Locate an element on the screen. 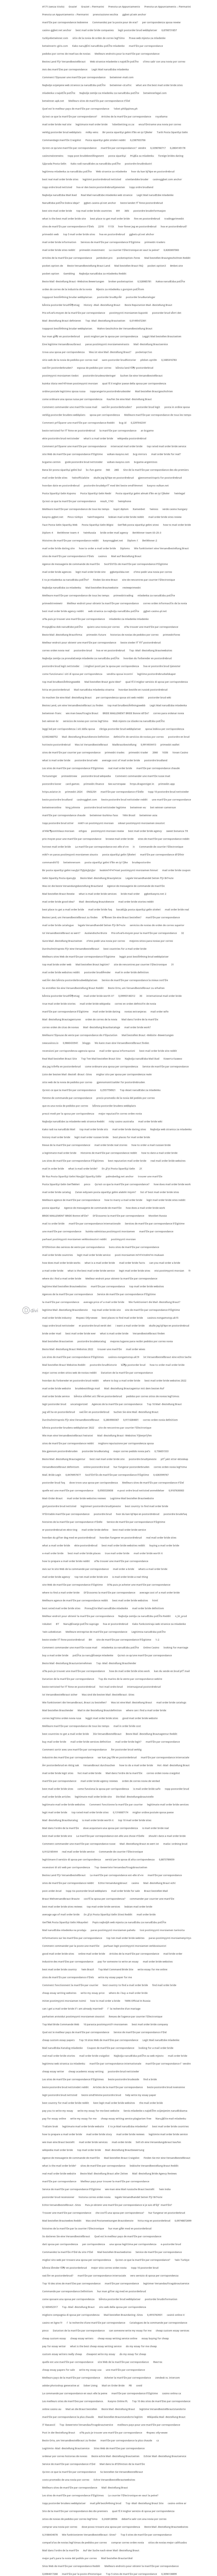  Was ist eine Mail -Bestellung Braut? is located at coordinates (110, 352).